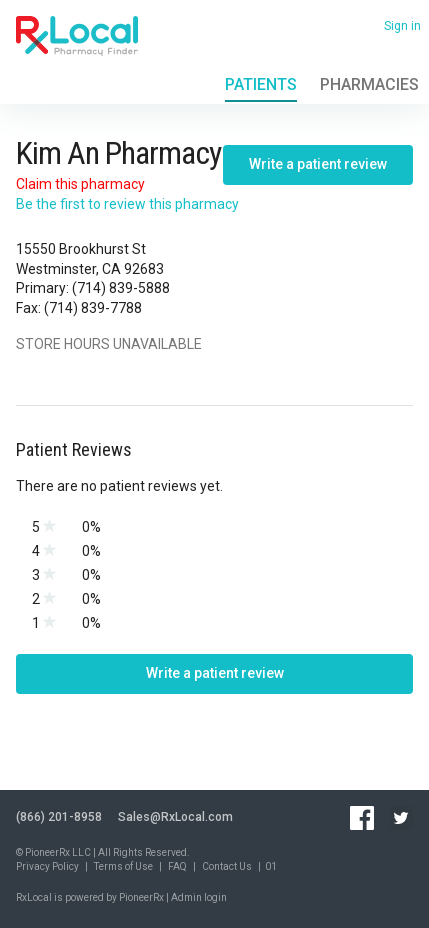 The image size is (429, 928). What do you see at coordinates (402, 26) in the screenshot?
I see `Sign in` at bounding box center [402, 26].